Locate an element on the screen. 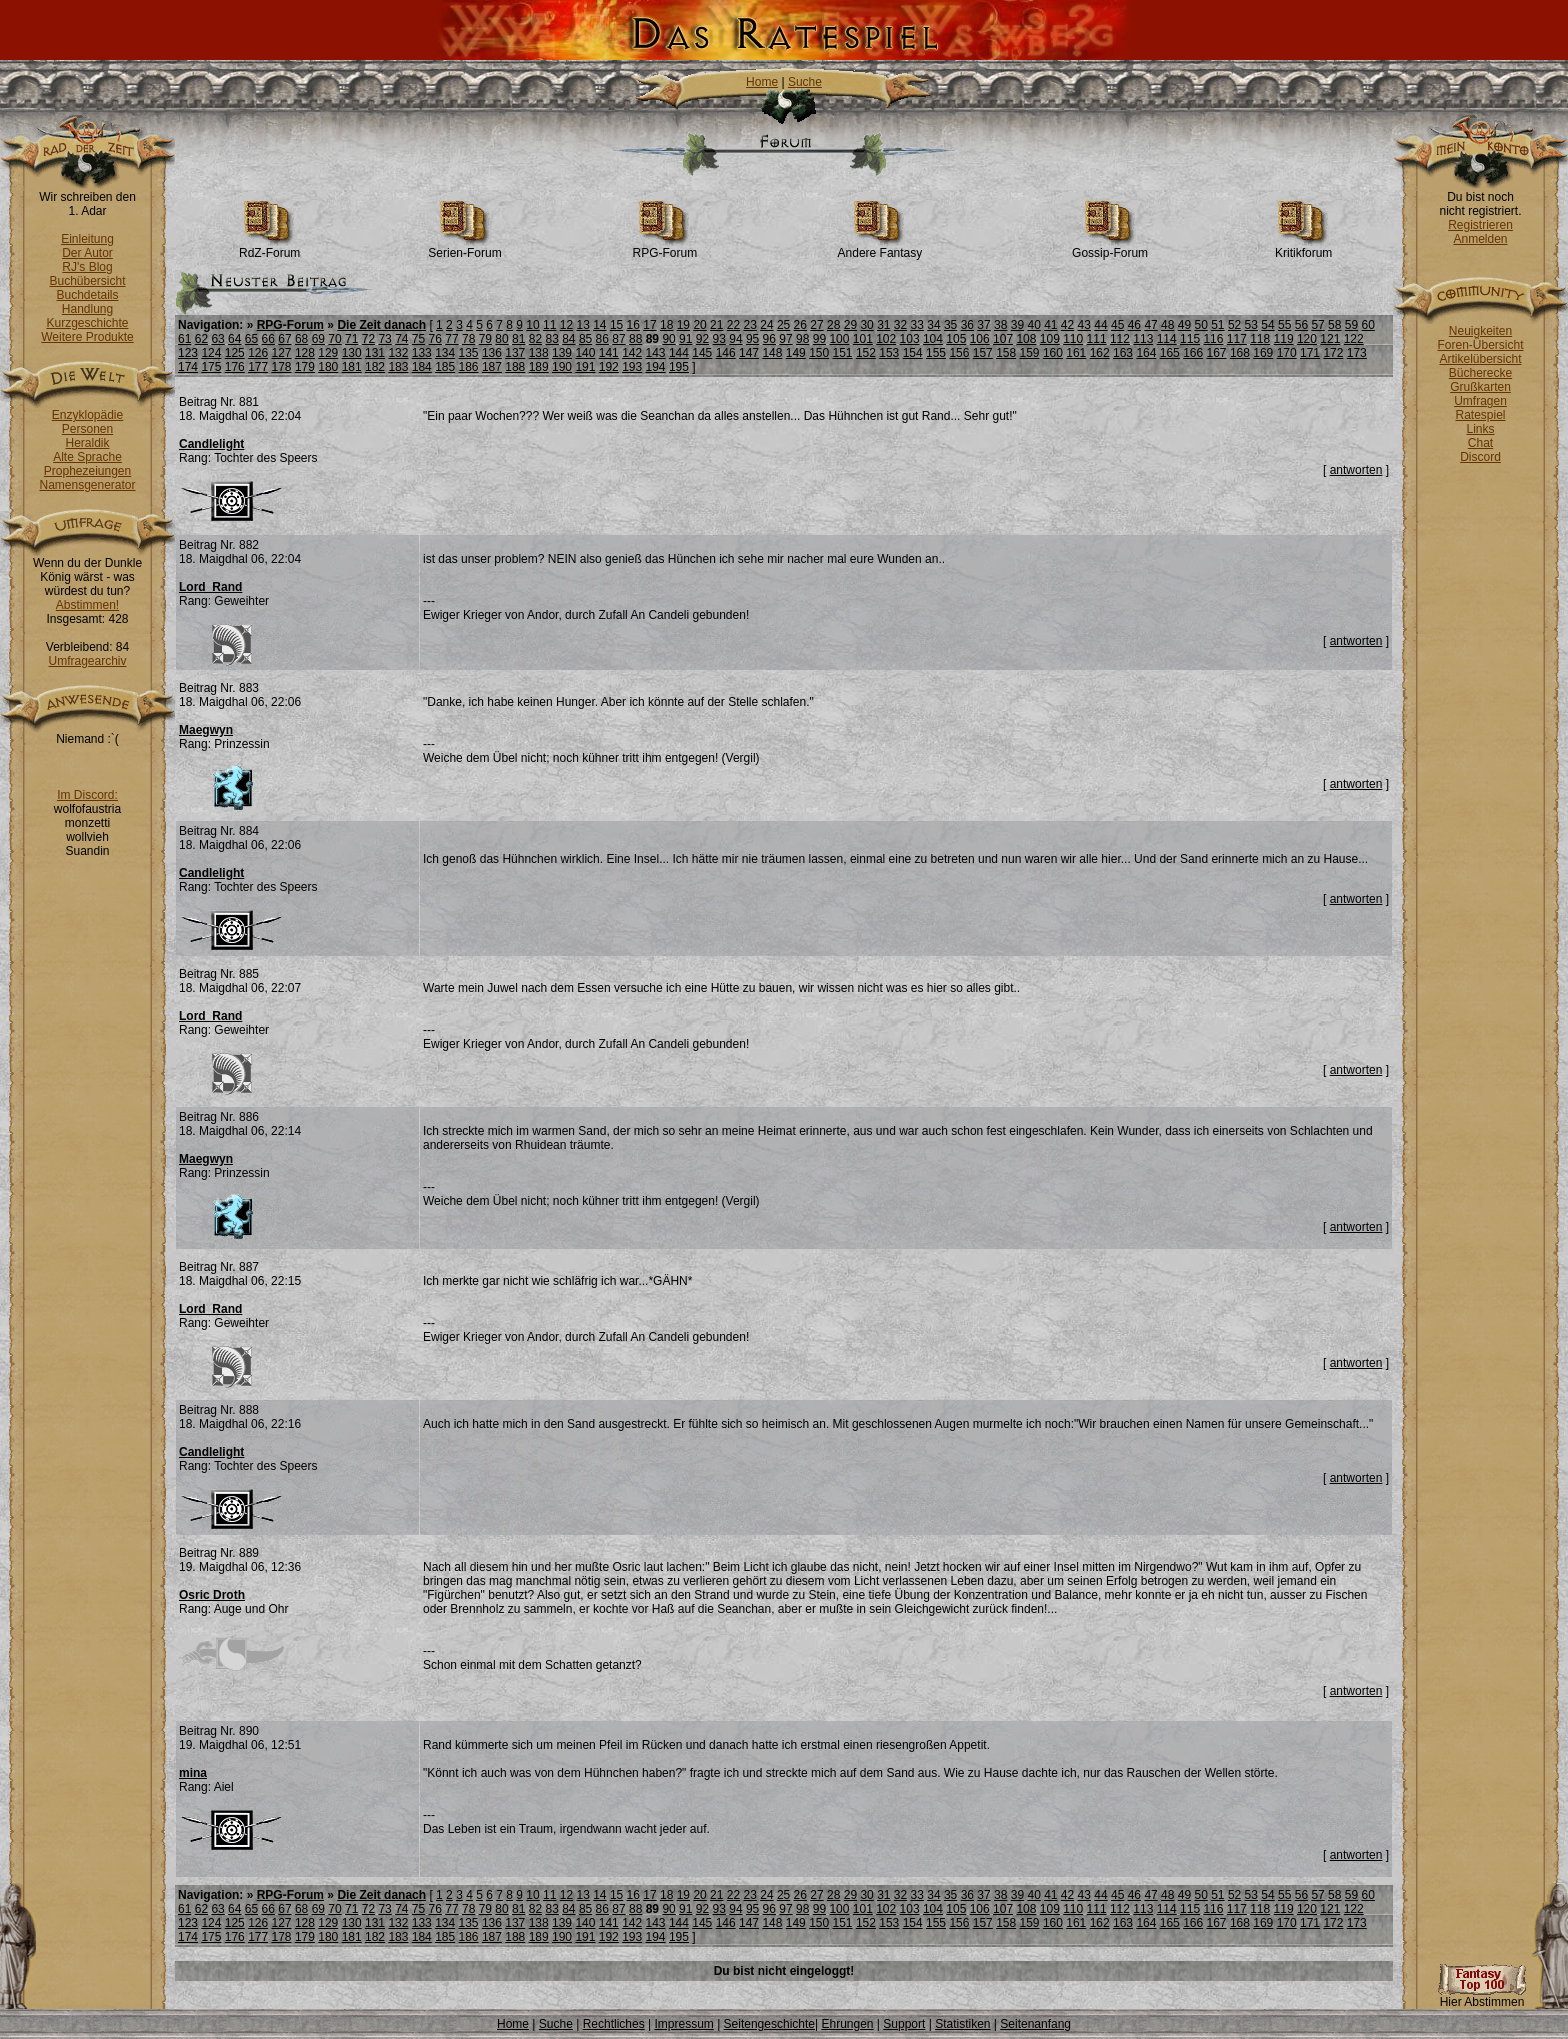 This screenshot has height=2039, width=1568. 76 is located at coordinates (435, 339).